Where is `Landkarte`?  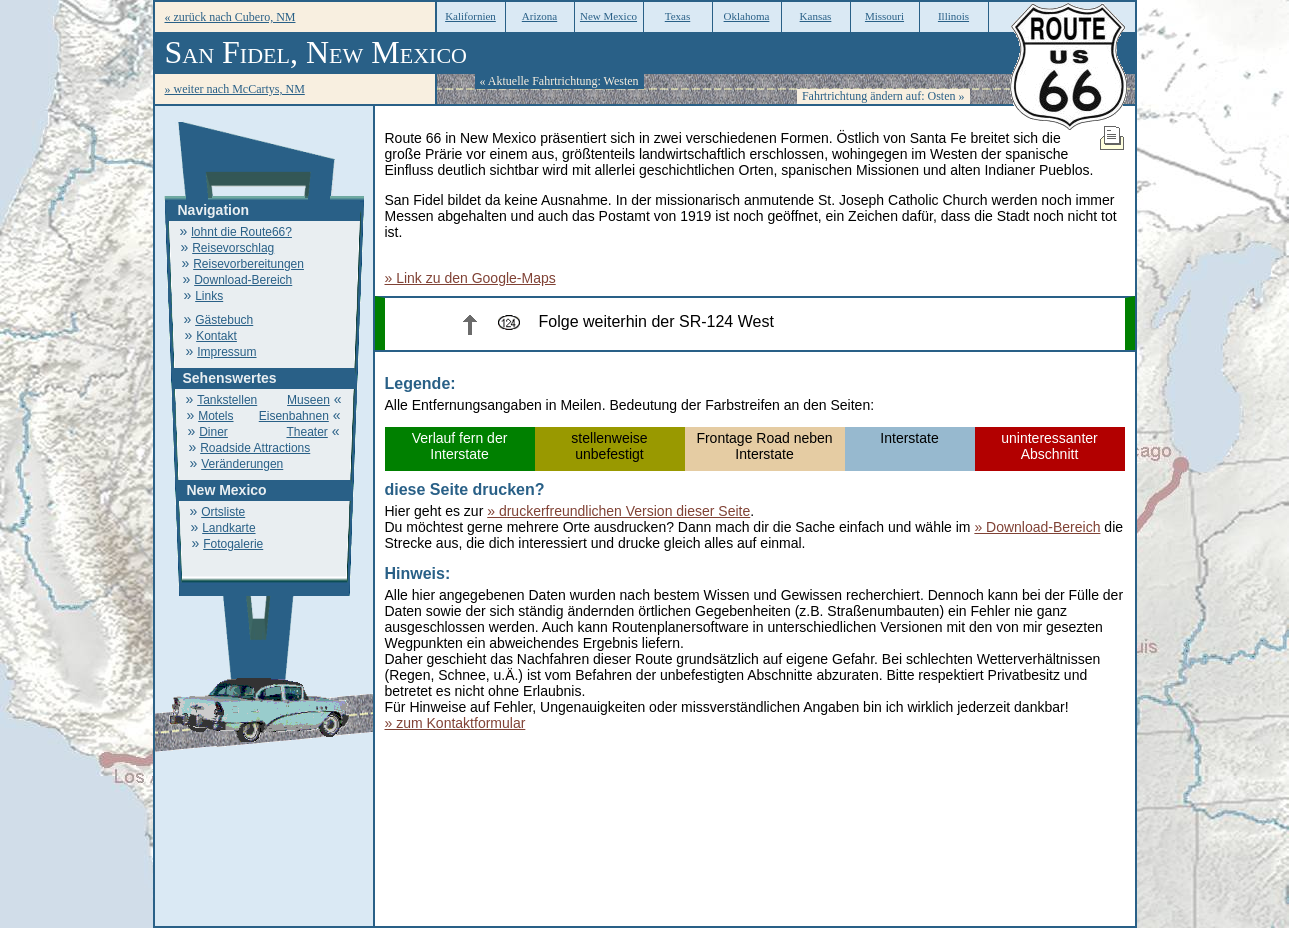
Landkarte is located at coordinates (228, 528).